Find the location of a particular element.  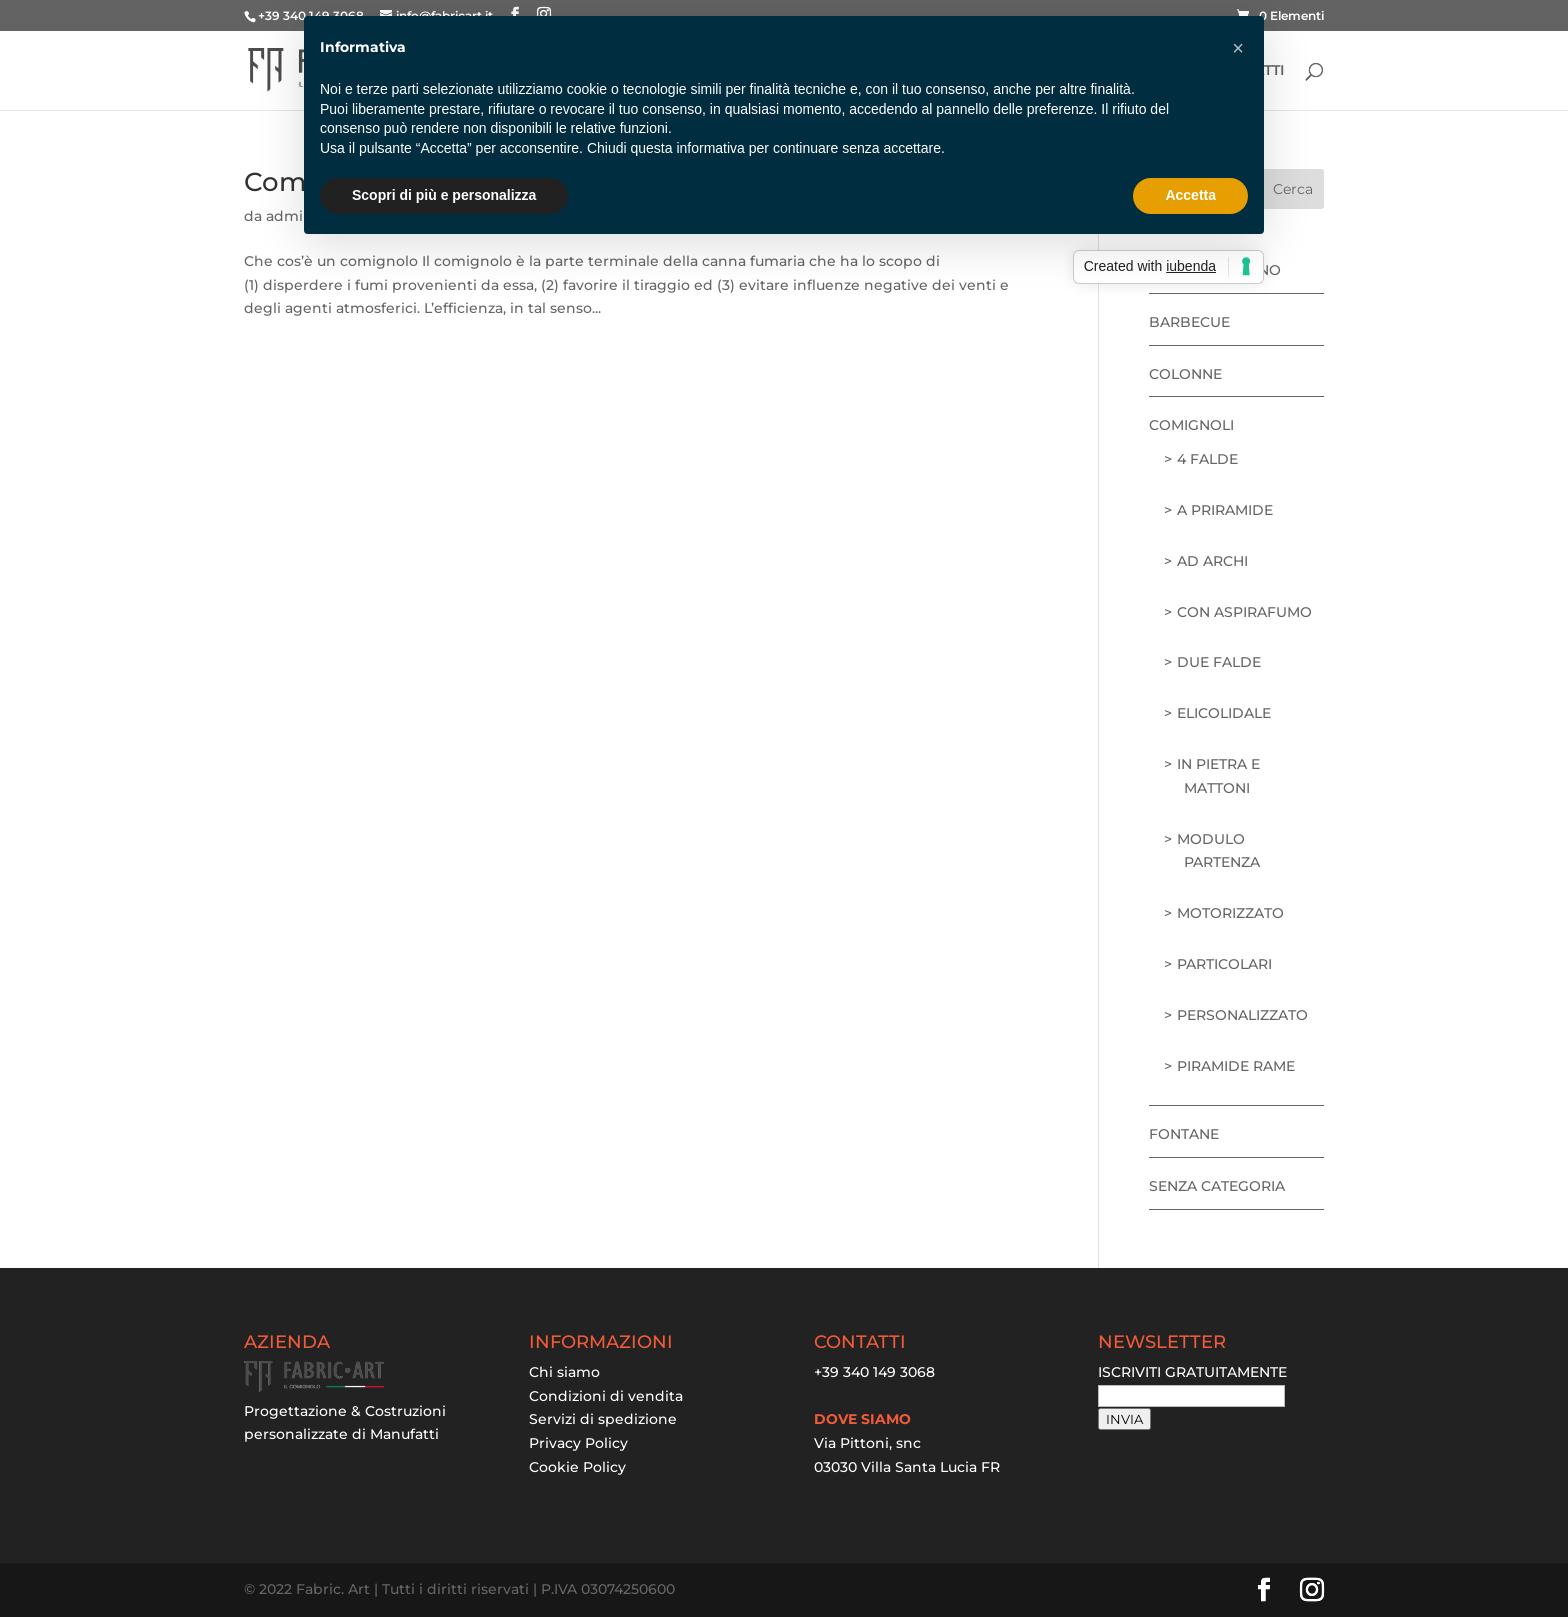

[button] is located at coordinates (1238, 48).